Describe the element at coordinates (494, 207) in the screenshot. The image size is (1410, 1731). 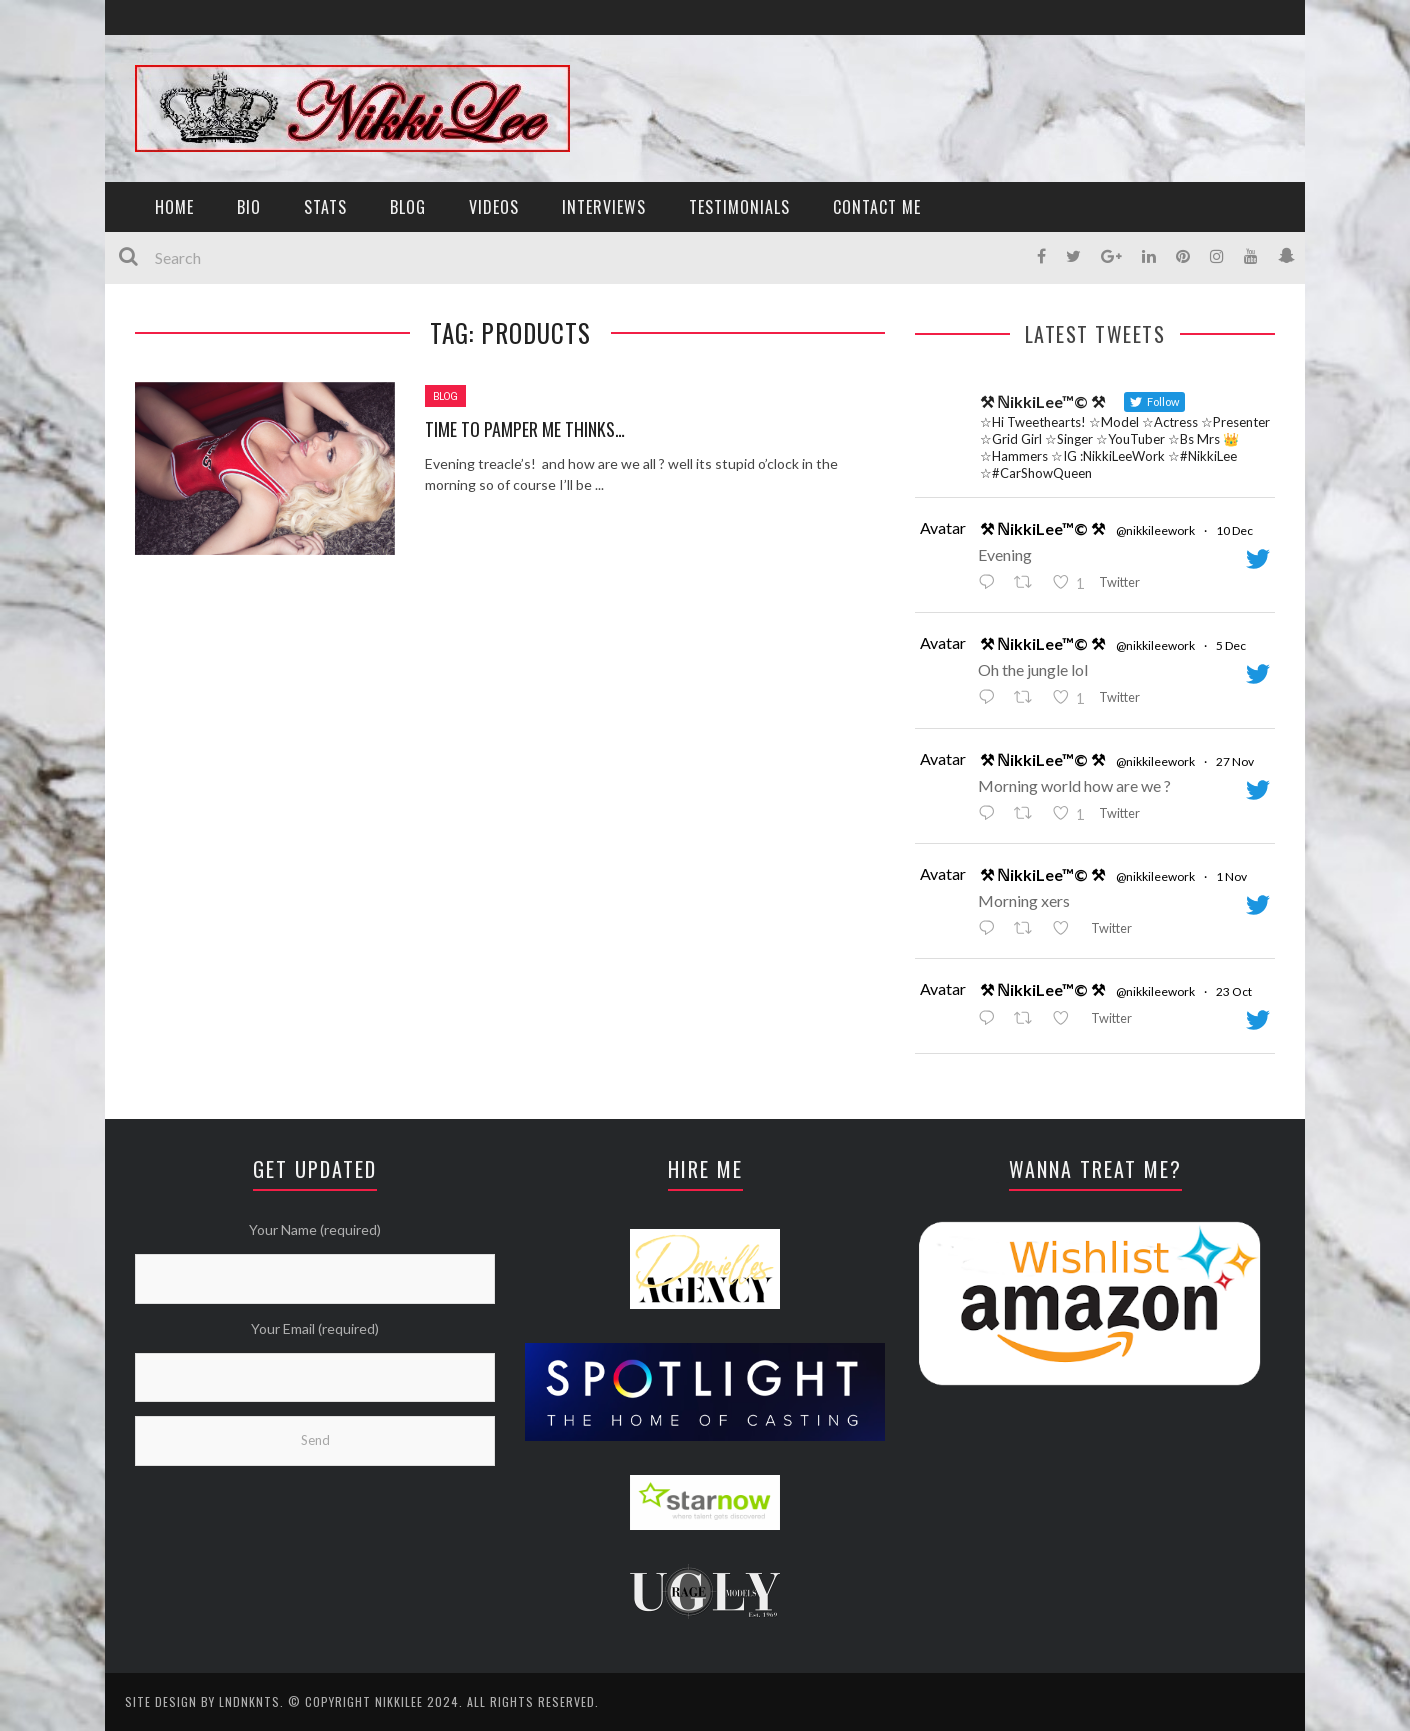
I see `VIDEOS` at that location.